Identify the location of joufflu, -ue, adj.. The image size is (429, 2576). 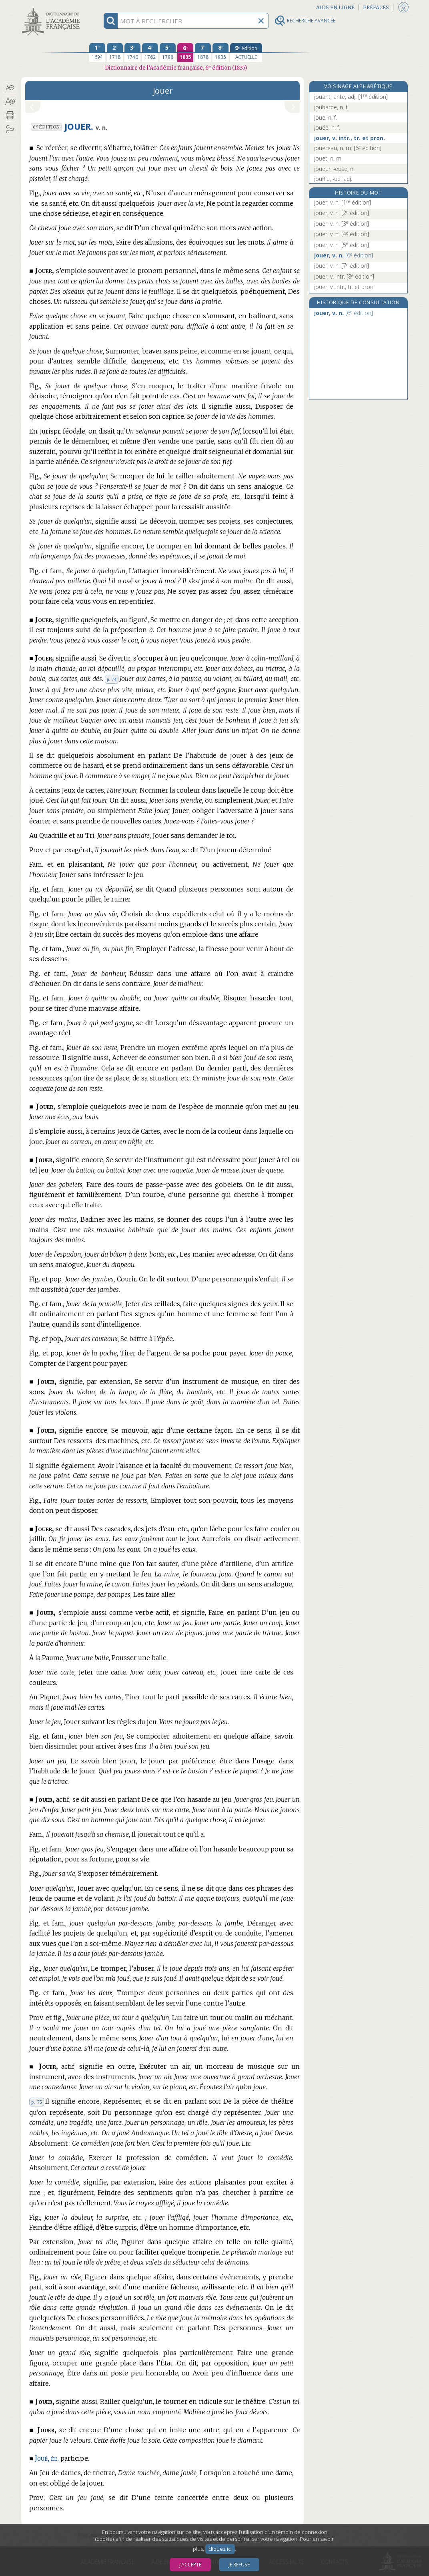
(333, 179).